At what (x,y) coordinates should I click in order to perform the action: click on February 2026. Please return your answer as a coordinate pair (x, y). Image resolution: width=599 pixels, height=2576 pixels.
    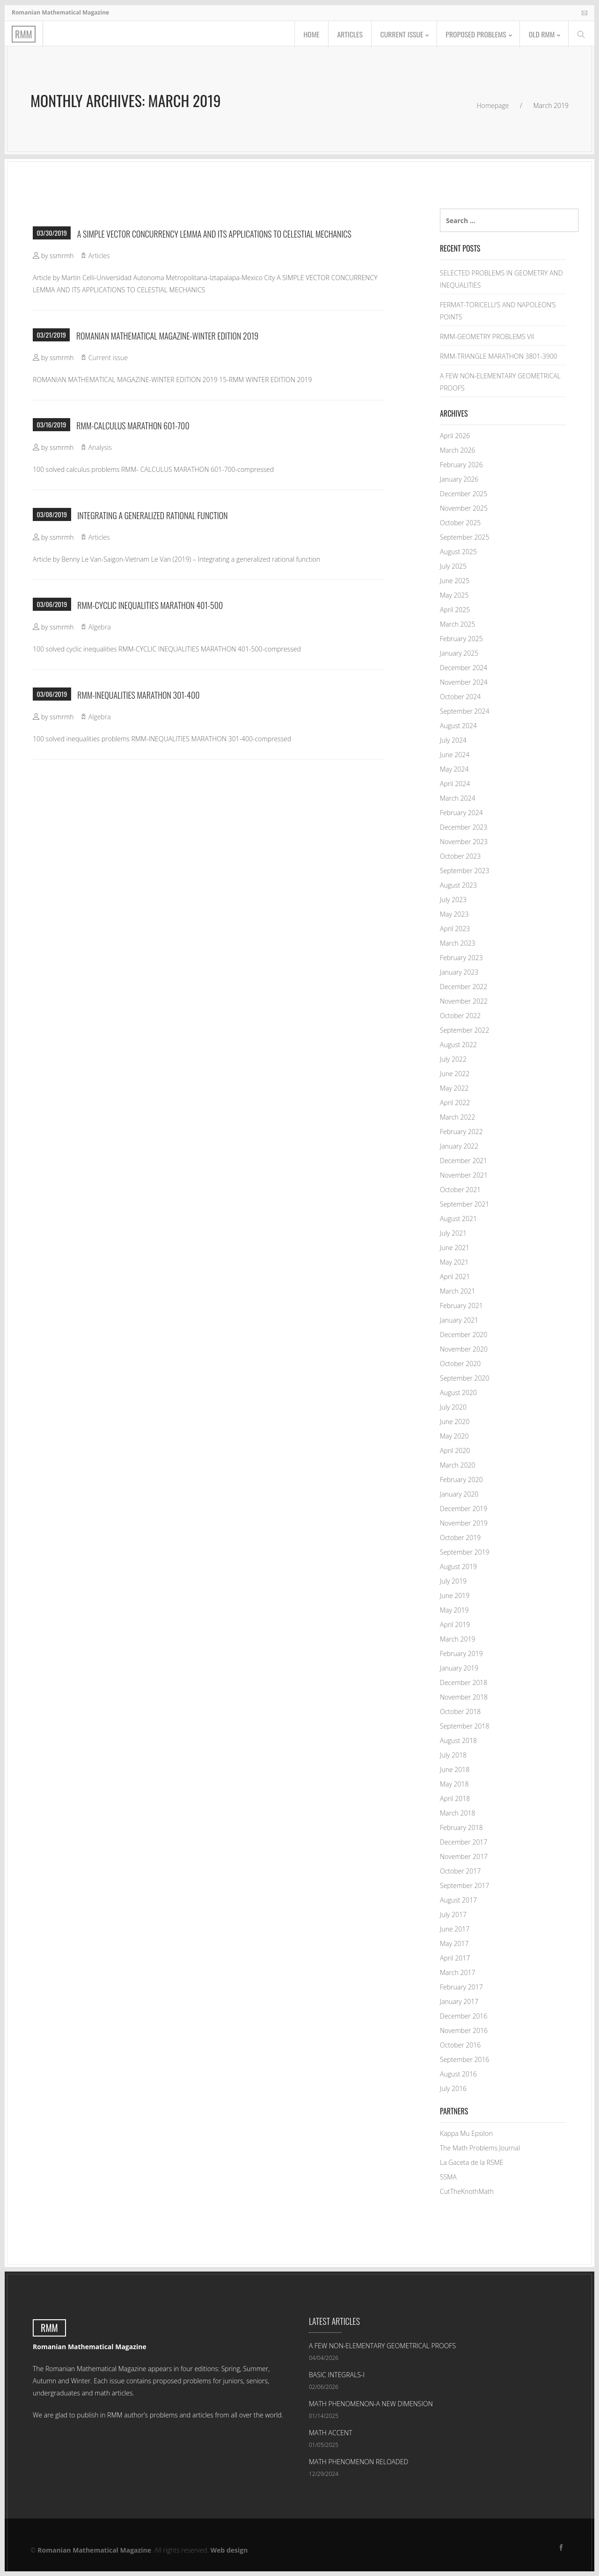
    Looking at the image, I should click on (461, 464).